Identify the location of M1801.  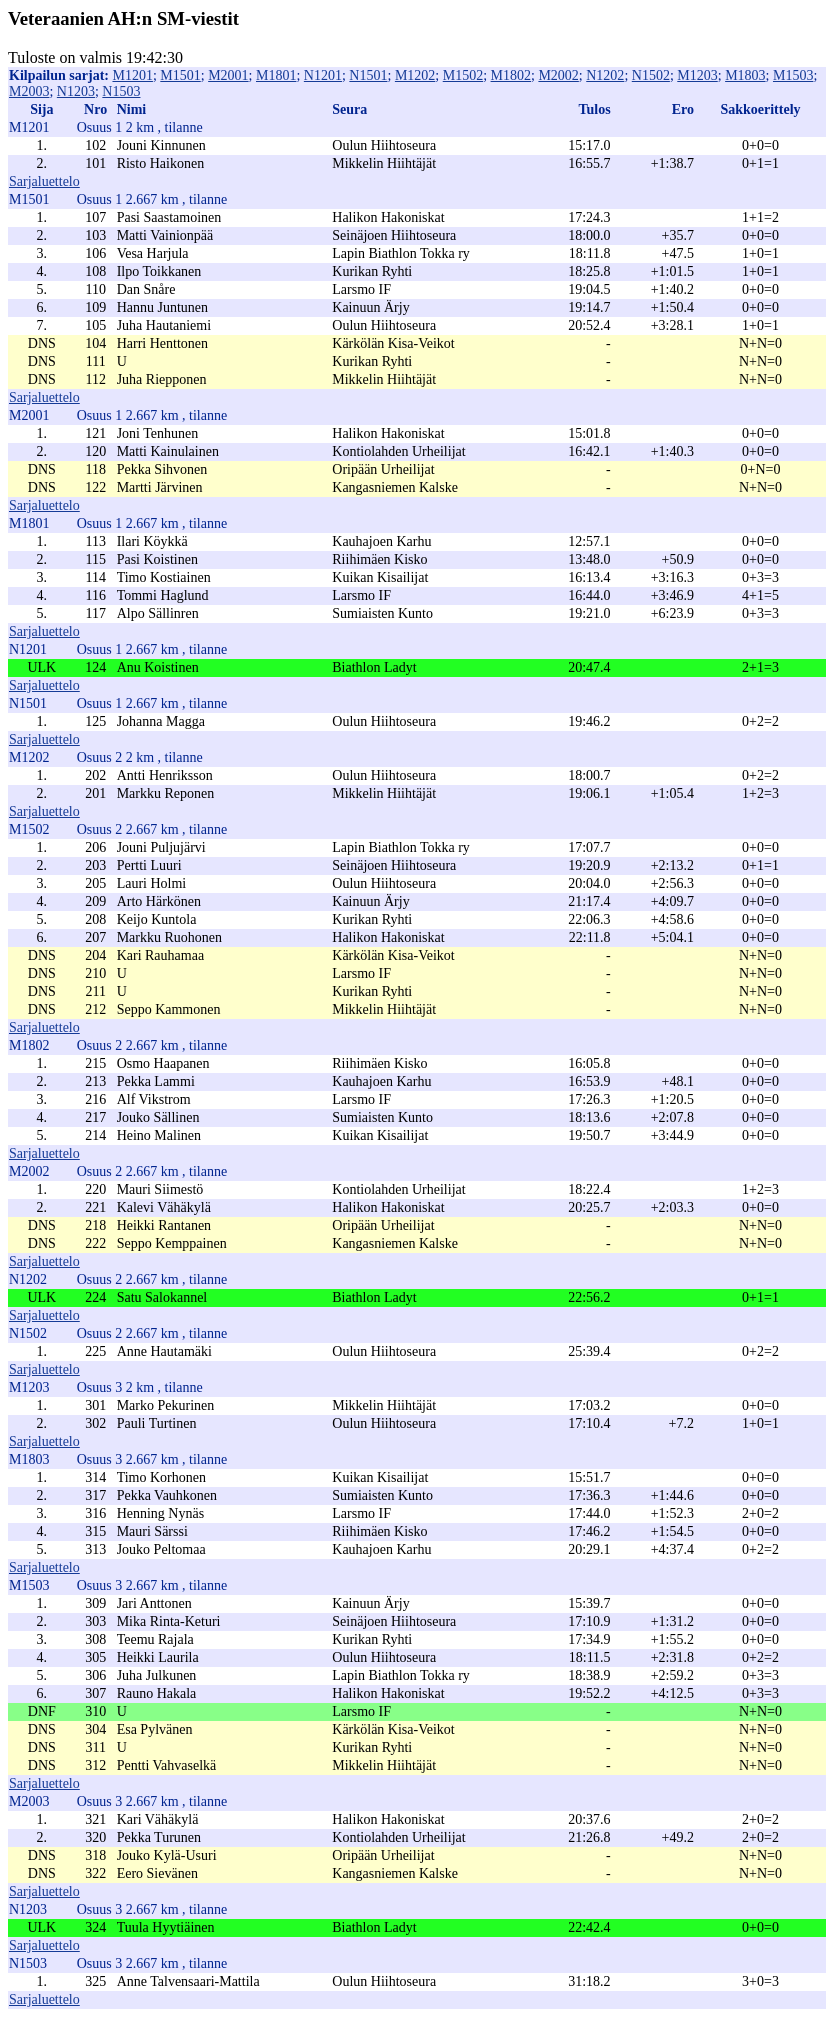
(276, 75).